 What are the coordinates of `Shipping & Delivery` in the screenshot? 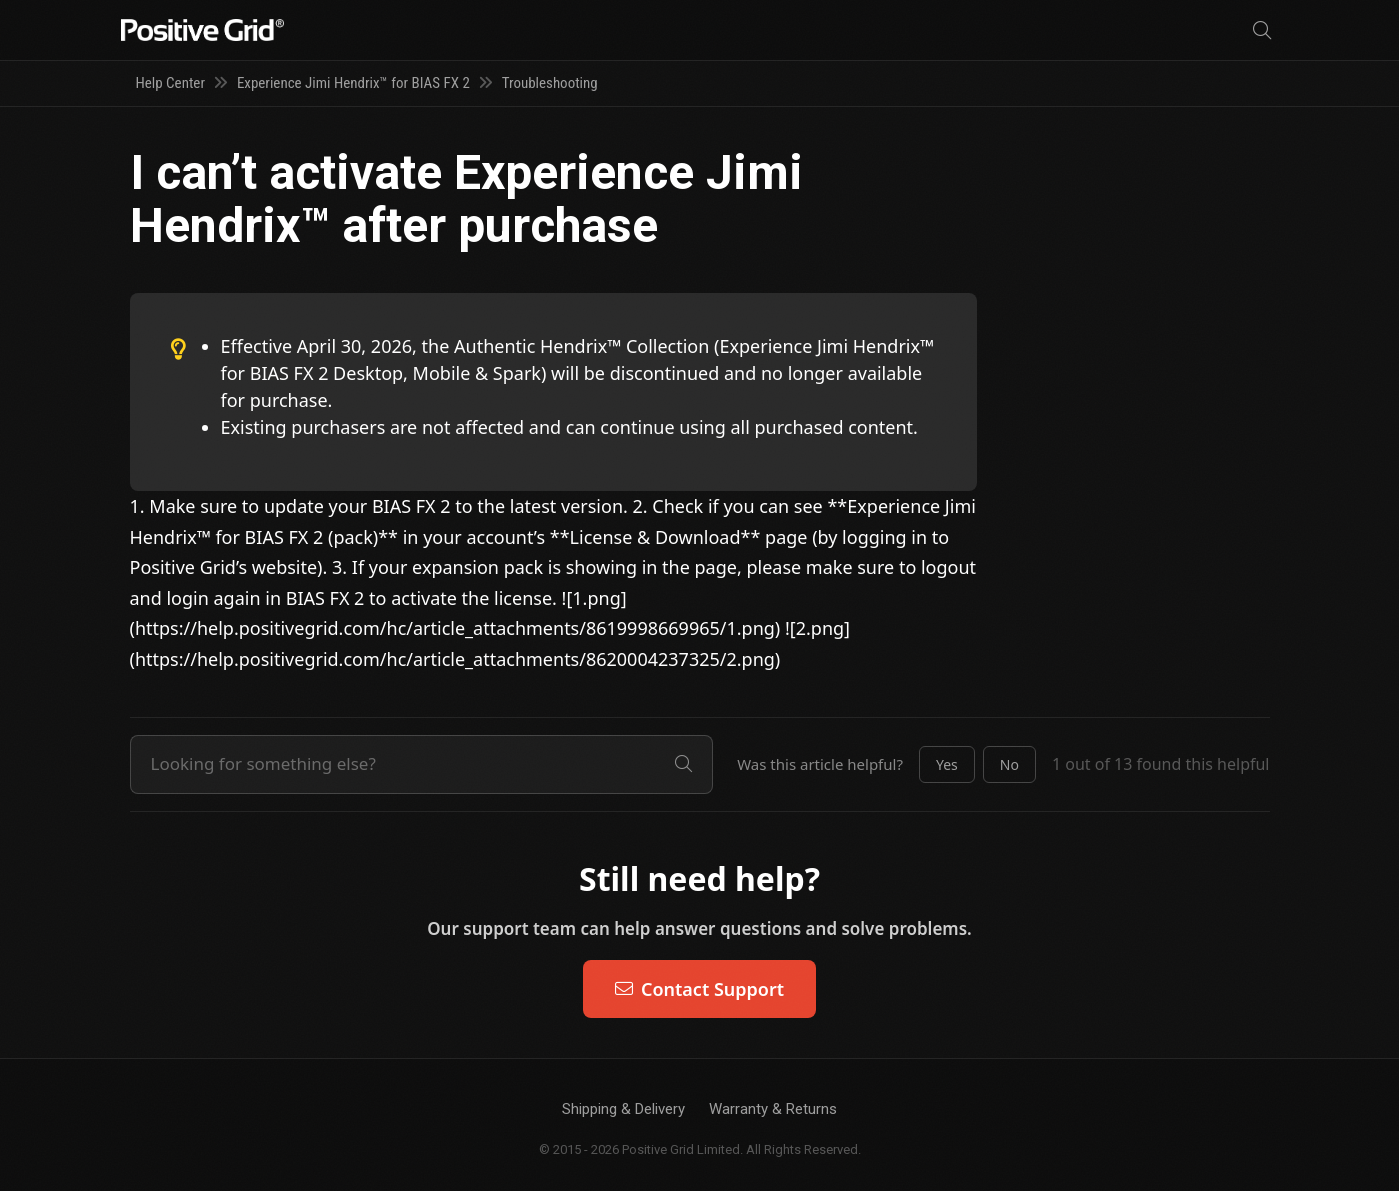 It's located at (623, 1109).